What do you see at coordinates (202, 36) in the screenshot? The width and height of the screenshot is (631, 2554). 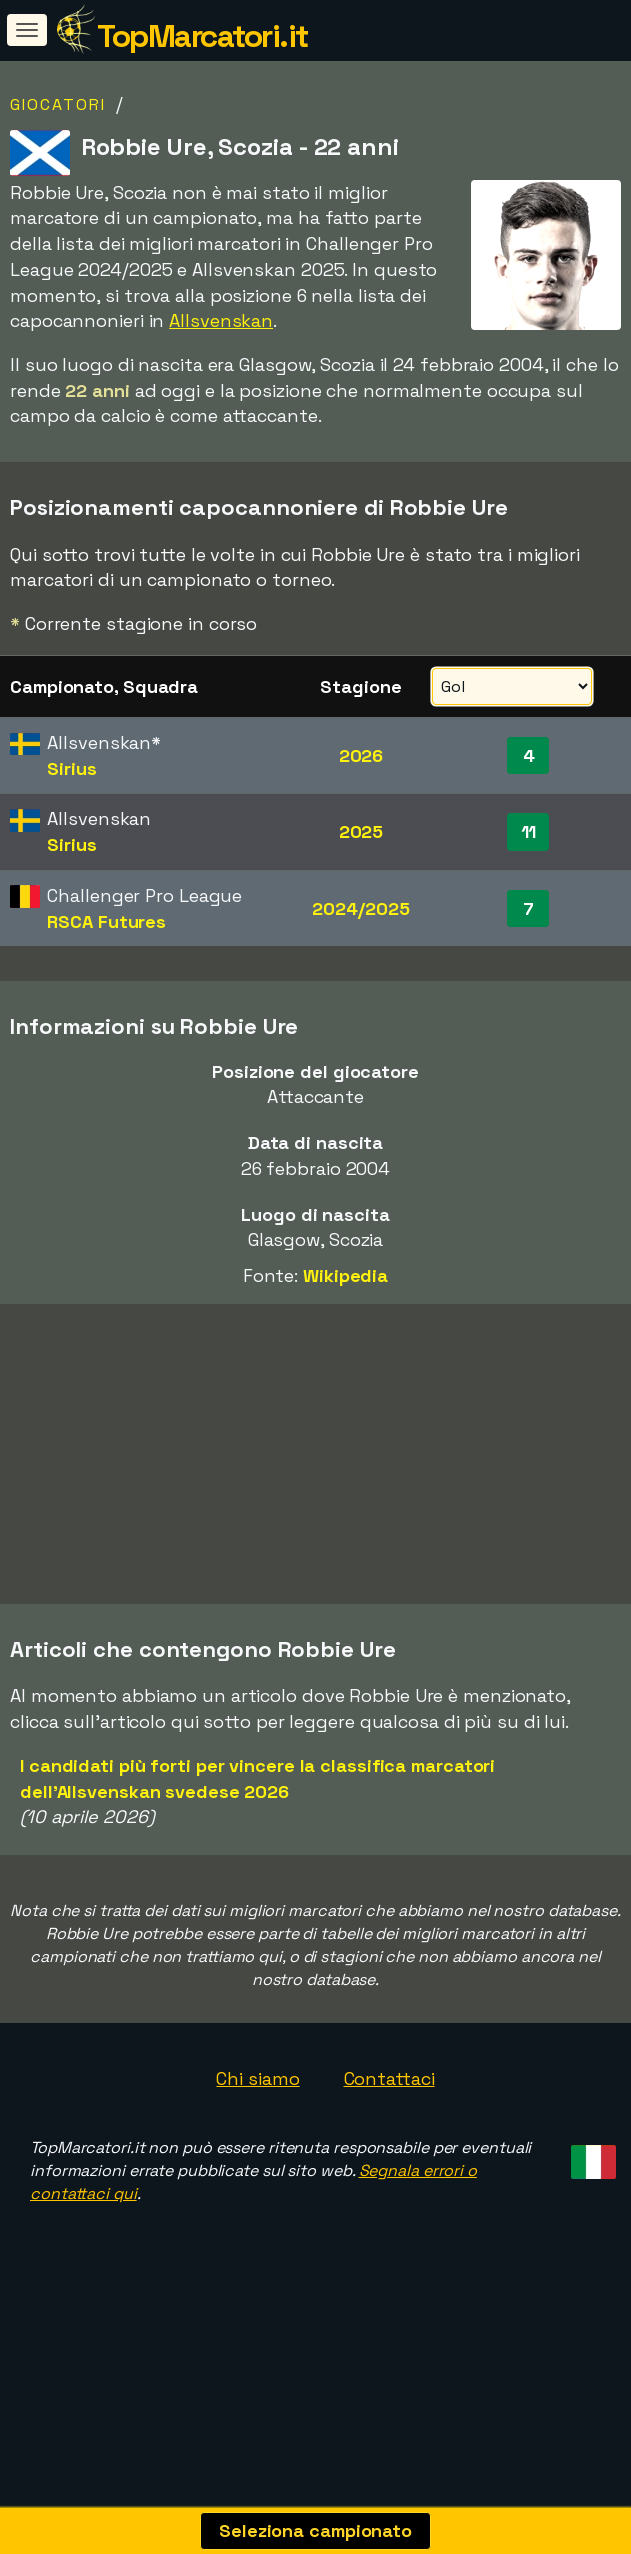 I see `TopMarcatori.it` at bounding box center [202, 36].